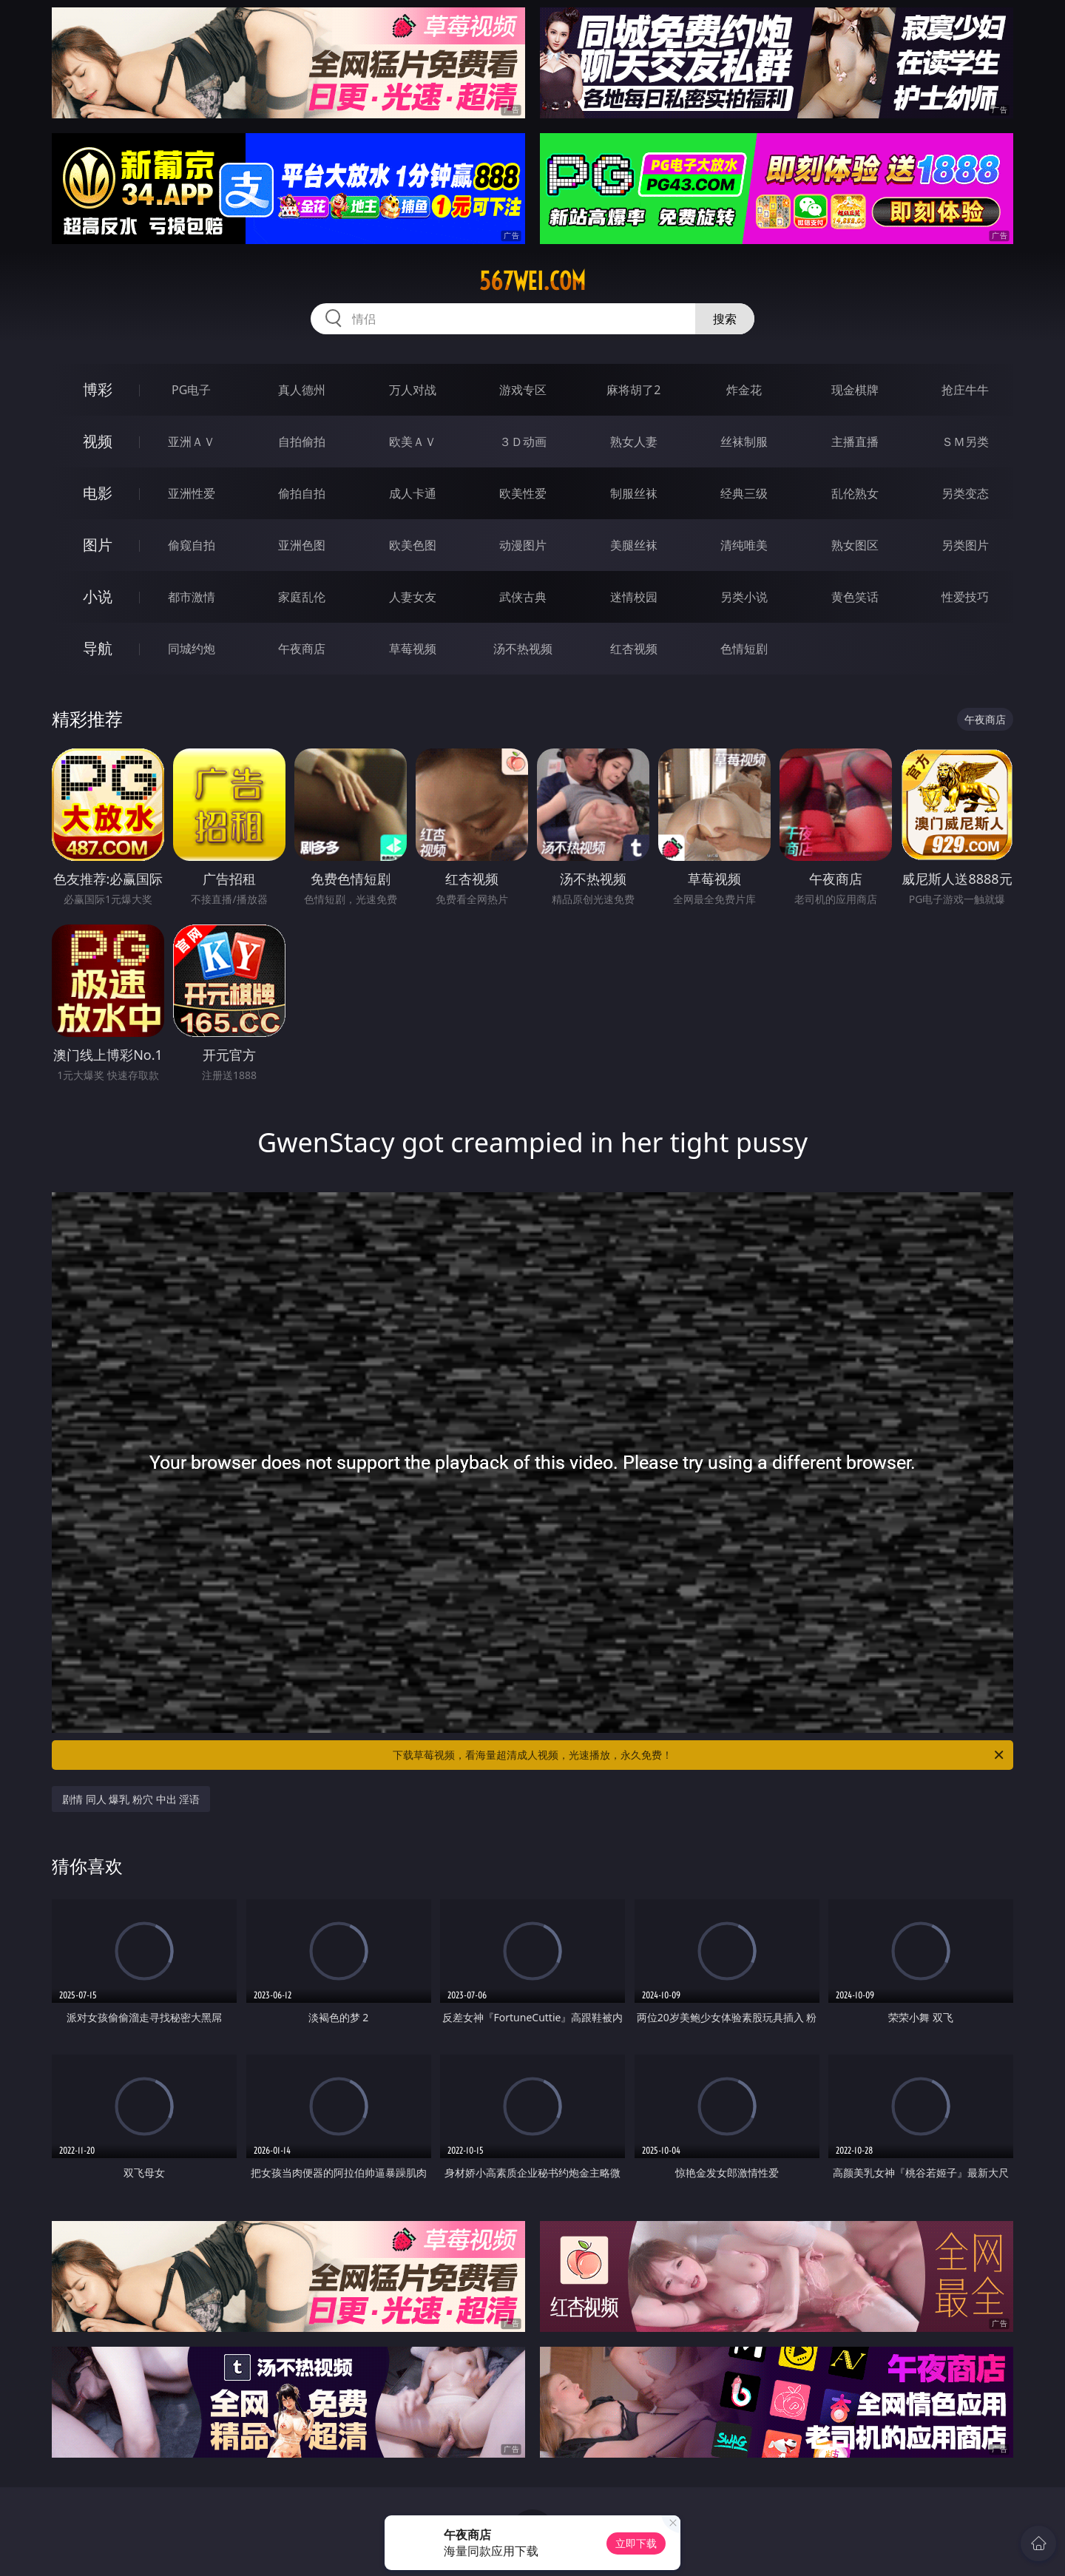 This screenshot has width=1065, height=2576. Describe the element at coordinates (523, 597) in the screenshot. I see `武侠古典` at that location.